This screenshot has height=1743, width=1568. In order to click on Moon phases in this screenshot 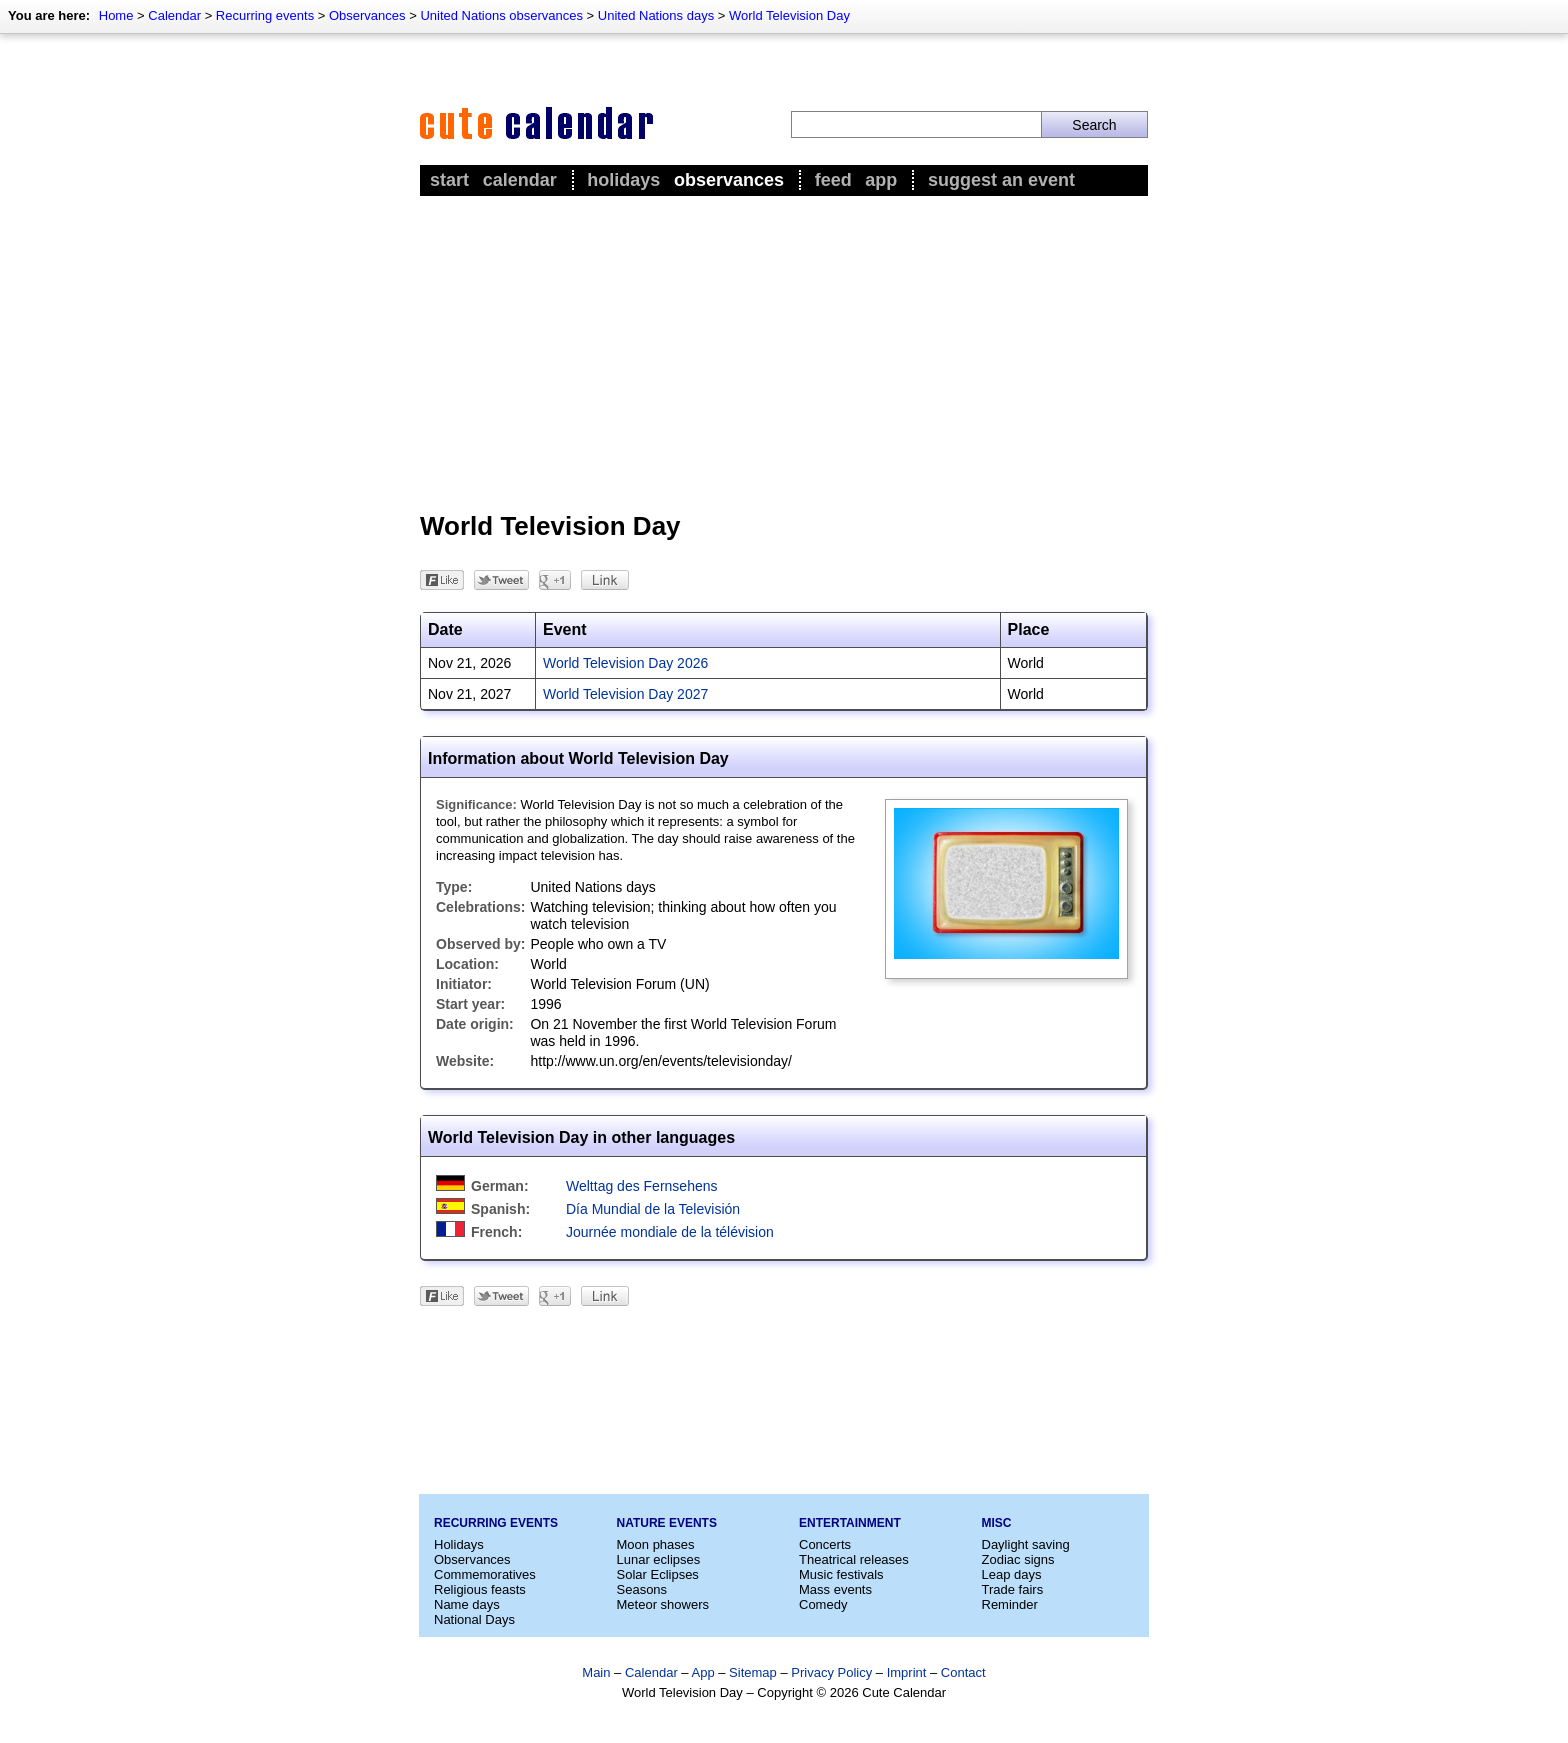, I will do `click(656, 1544)`.